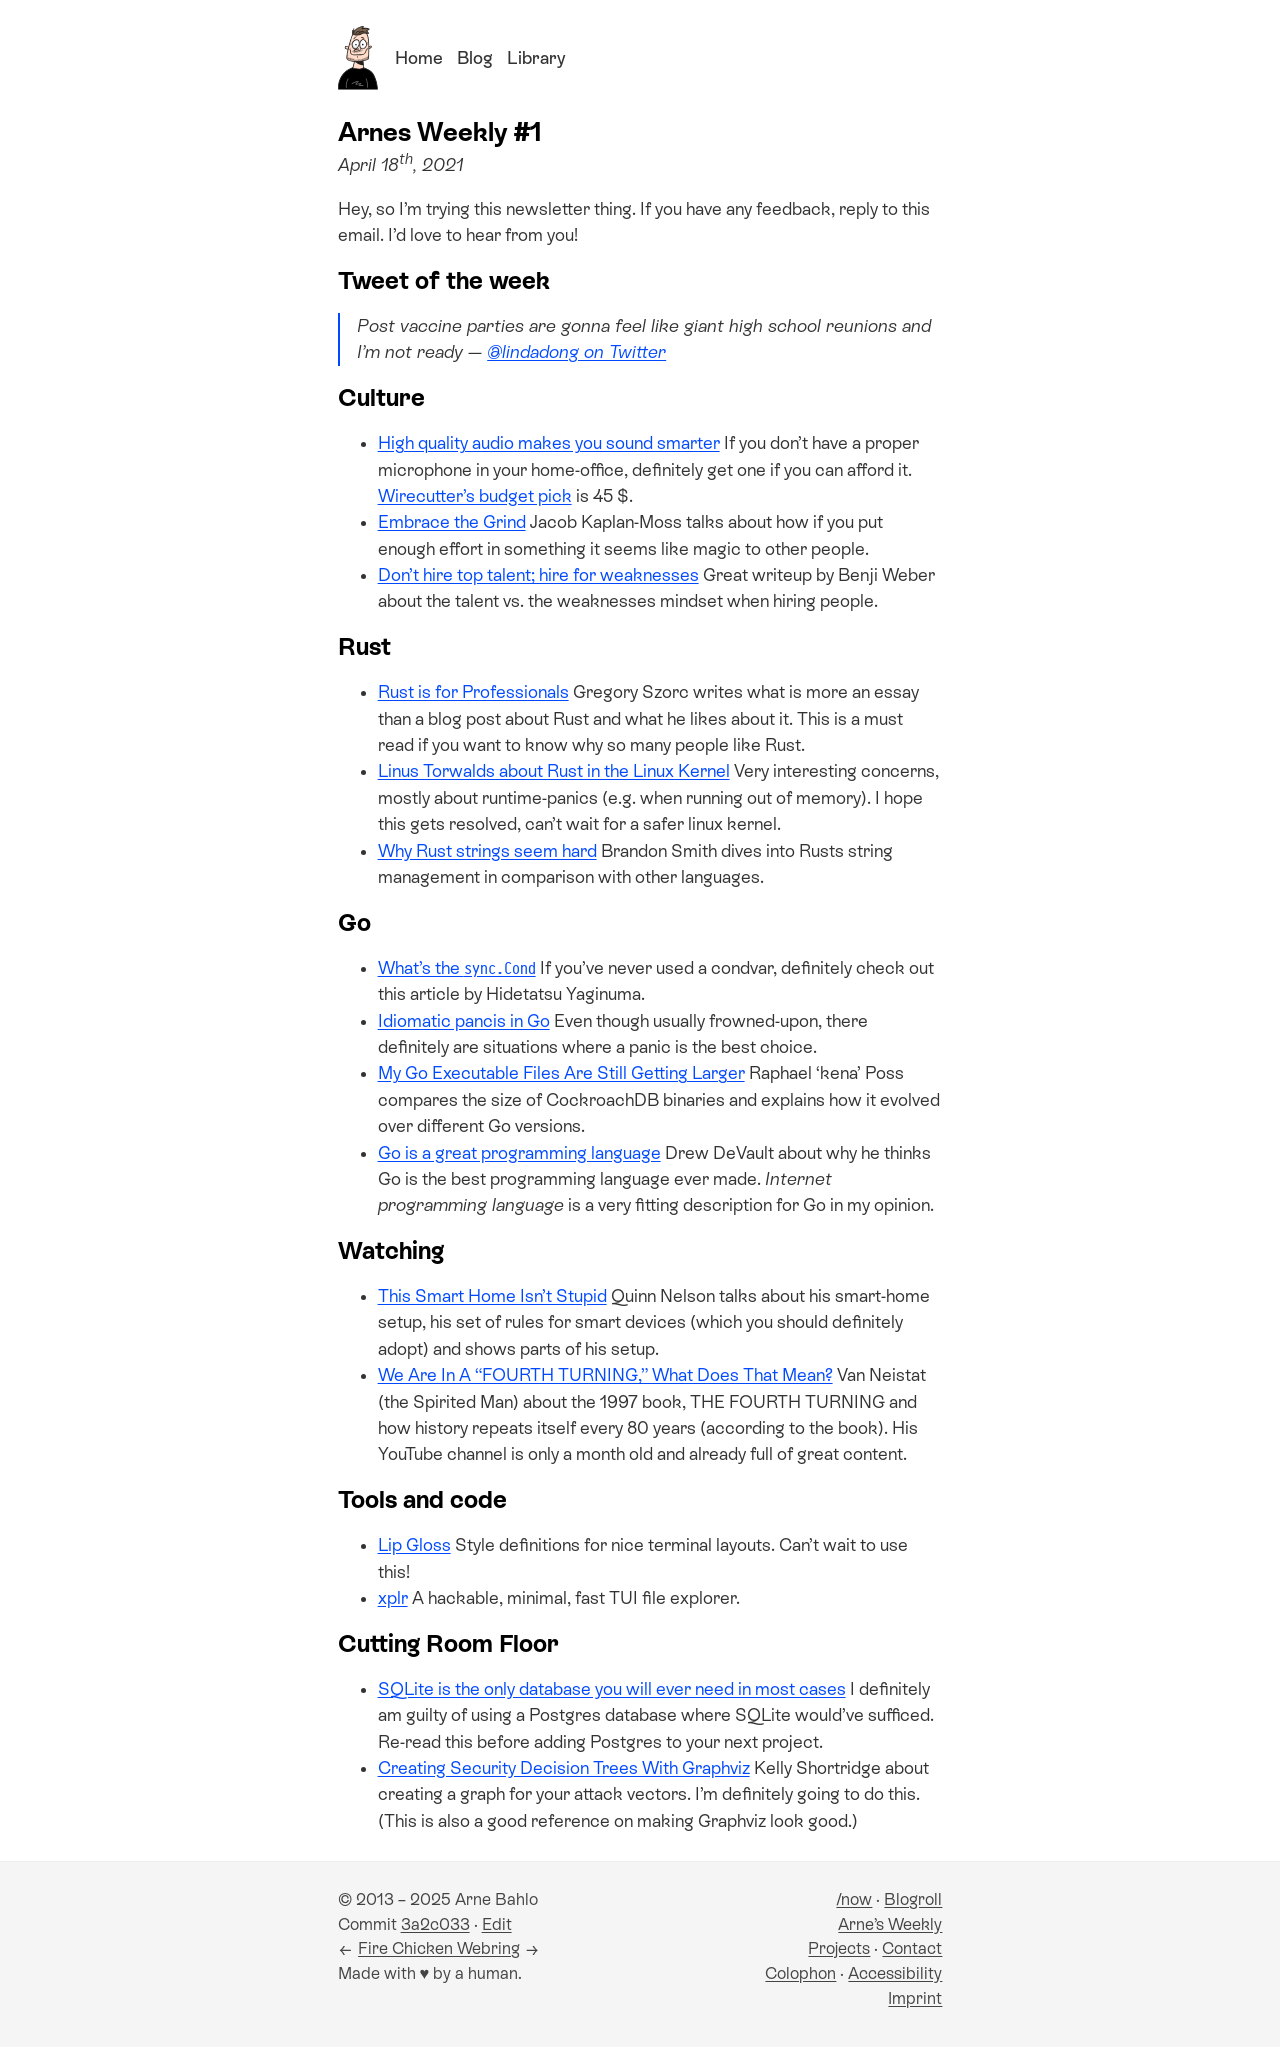 This screenshot has width=1280, height=2047. What do you see at coordinates (612, 1689) in the screenshot?
I see `SQLite is the only database you will ever need in most cases` at bounding box center [612, 1689].